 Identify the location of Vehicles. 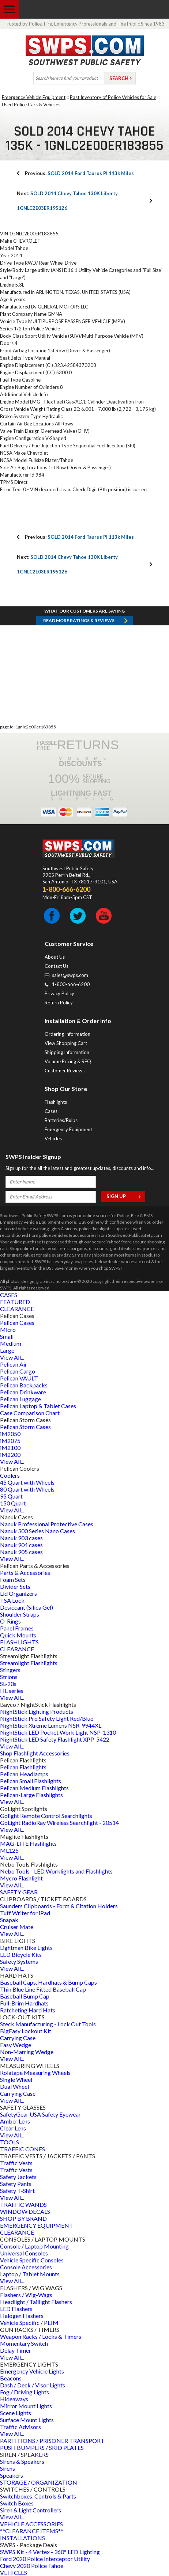
(53, 1138).